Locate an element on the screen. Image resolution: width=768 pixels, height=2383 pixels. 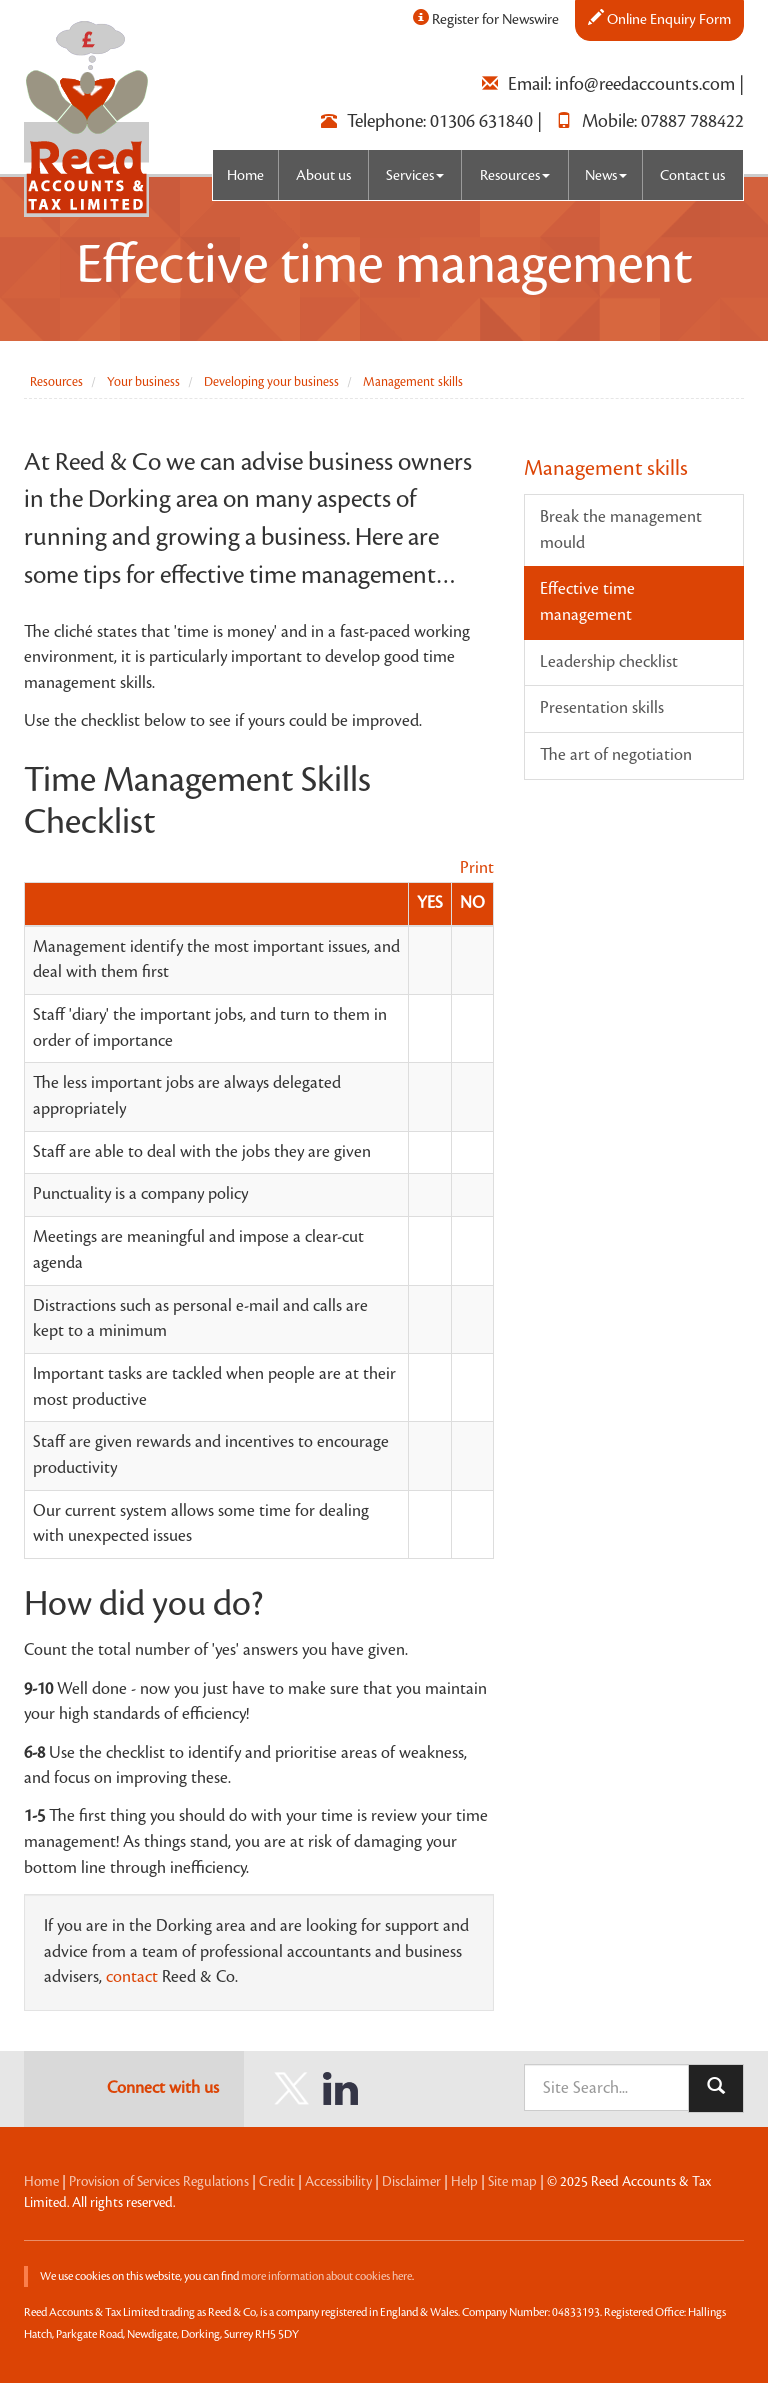
Site map is located at coordinates (512, 2182).